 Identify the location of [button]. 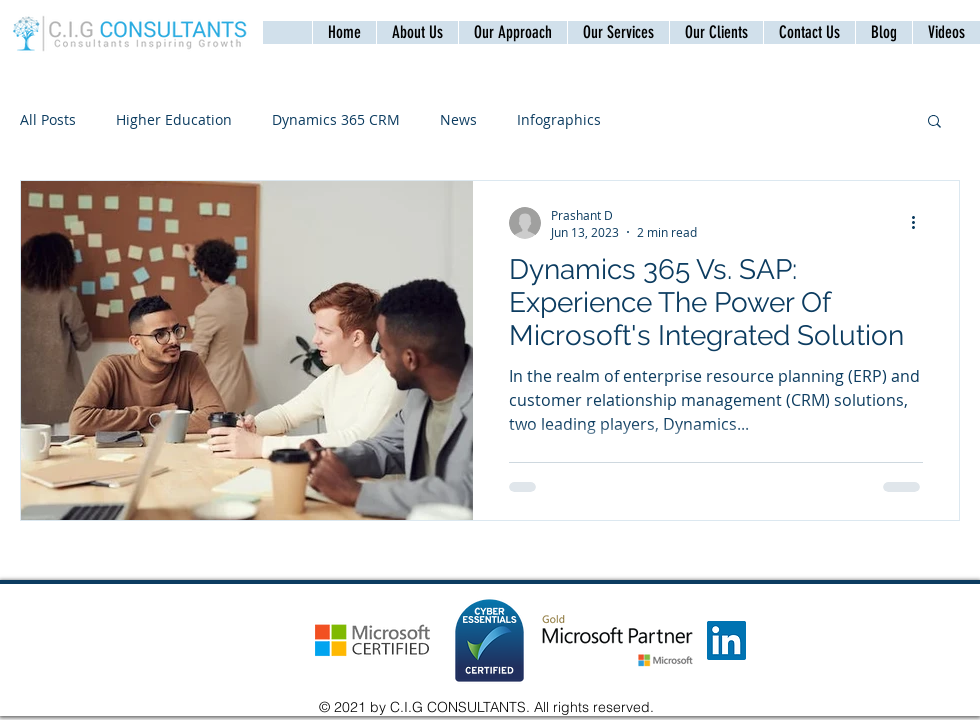
(809, 32).